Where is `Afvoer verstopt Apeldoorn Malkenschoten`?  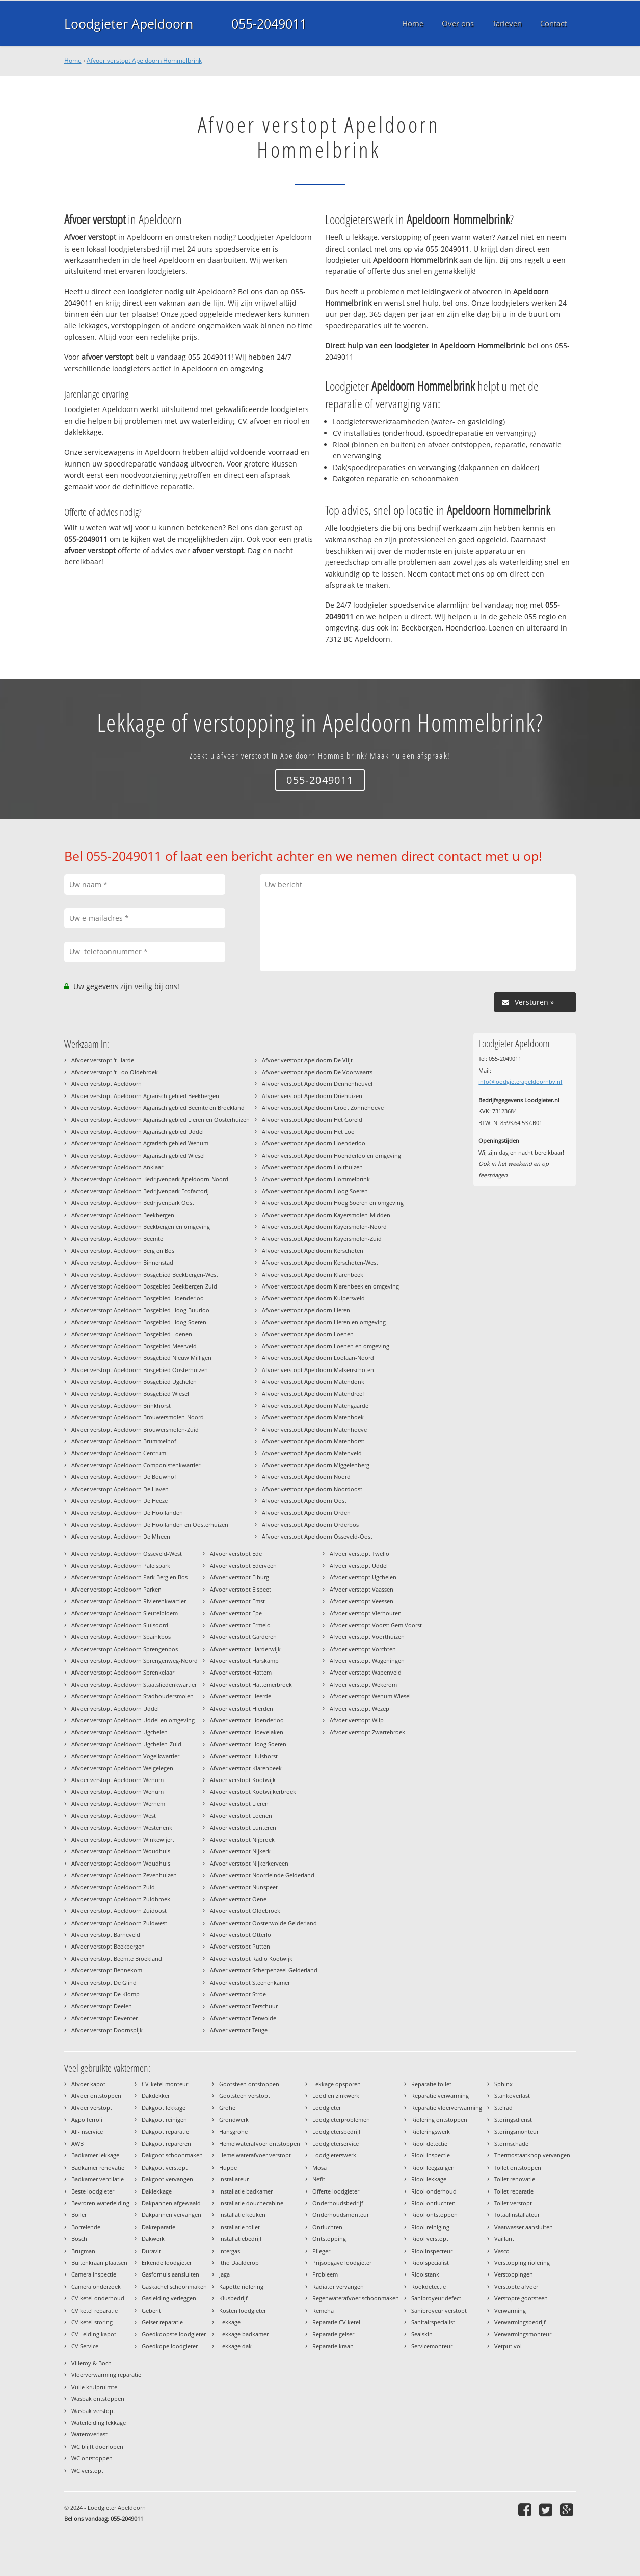
Afvoer verstopt Apeldoorn Malkenschoten is located at coordinates (318, 1370).